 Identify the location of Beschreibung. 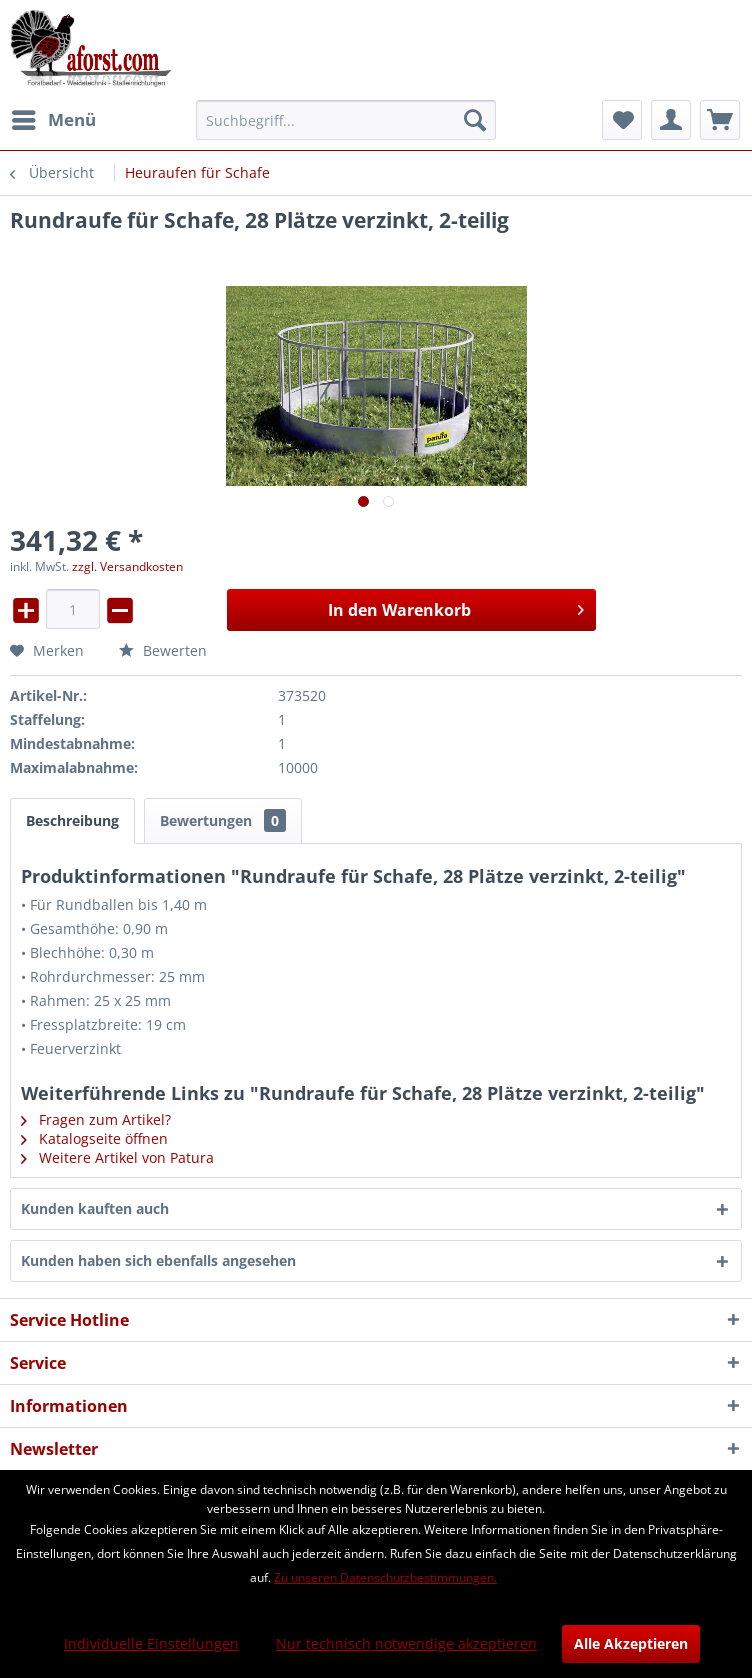
(72, 820).